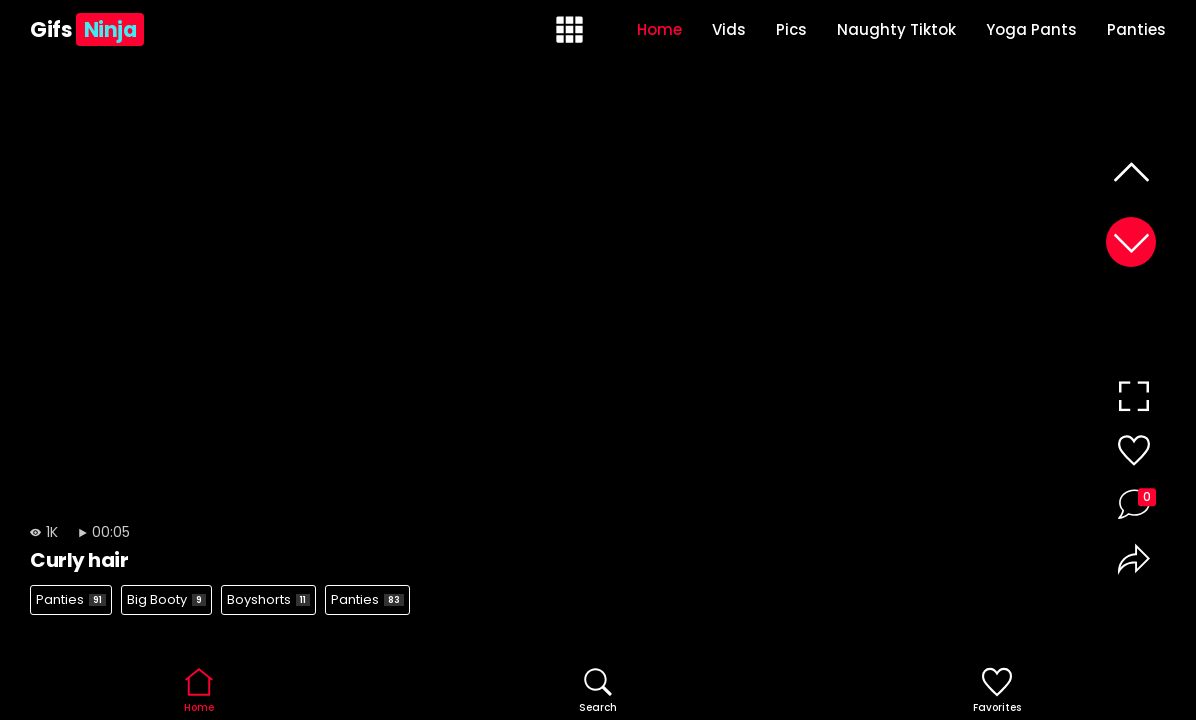 The width and height of the screenshot is (1196, 720). I want to click on Panties, so click(1136, 29).